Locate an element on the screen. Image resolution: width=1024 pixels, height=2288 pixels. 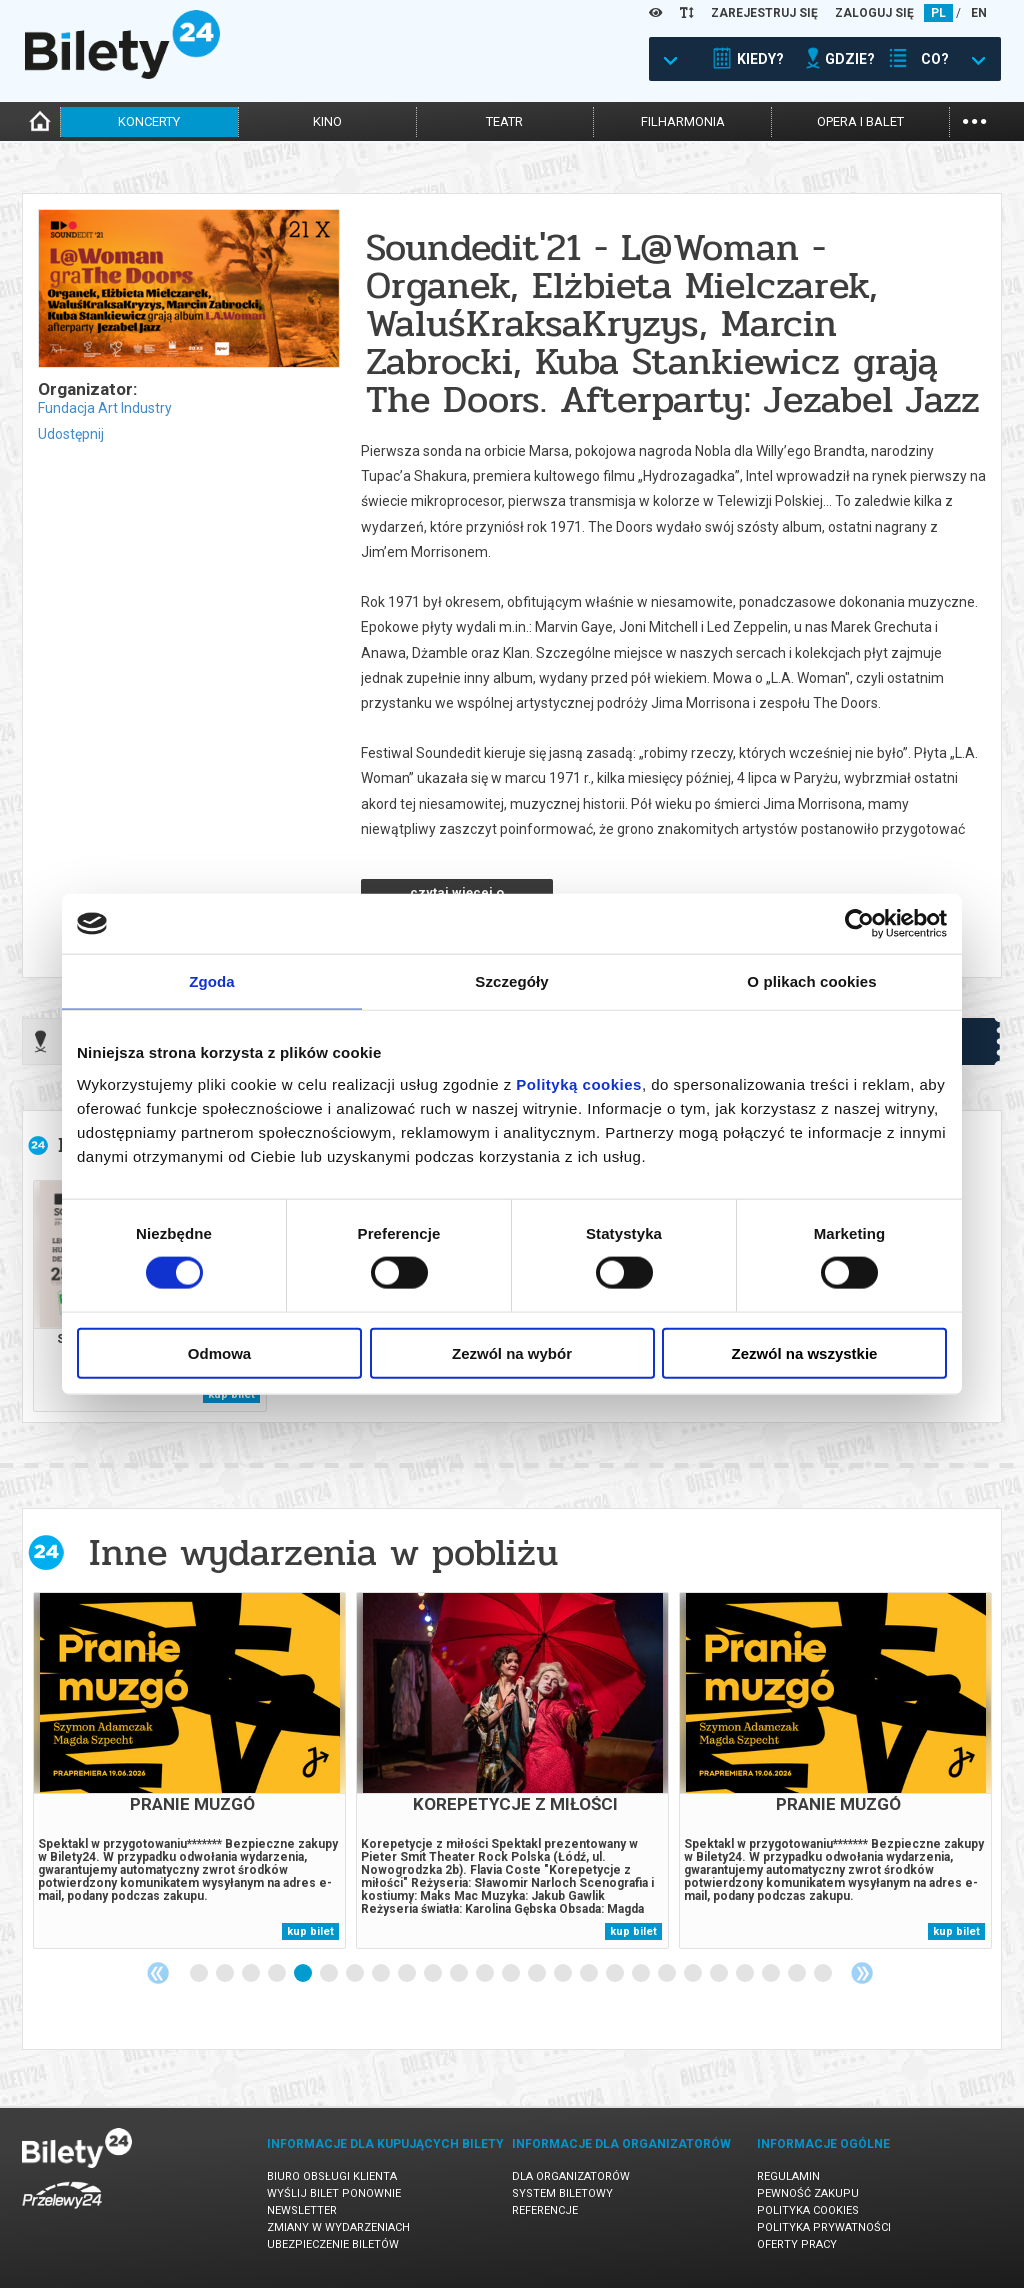
10 [tab] is located at coordinates (434, 1974).